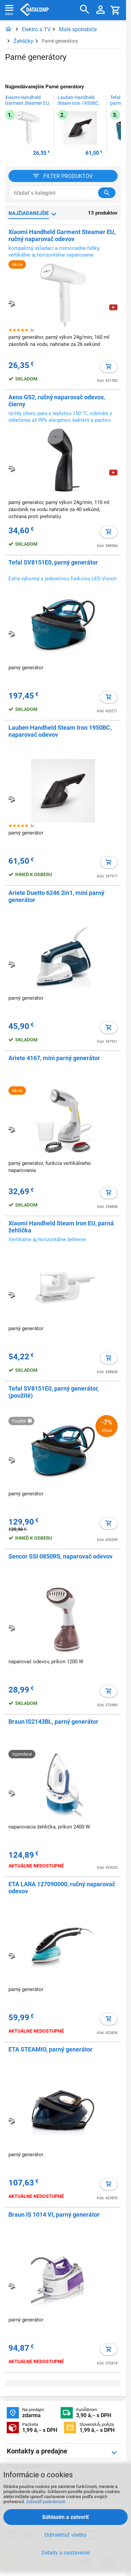 The width and height of the screenshot is (131, 2576). Describe the element at coordinates (53, 1392) in the screenshot. I see `Tefal SV8151E0, parný generátor, (použité)` at that location.